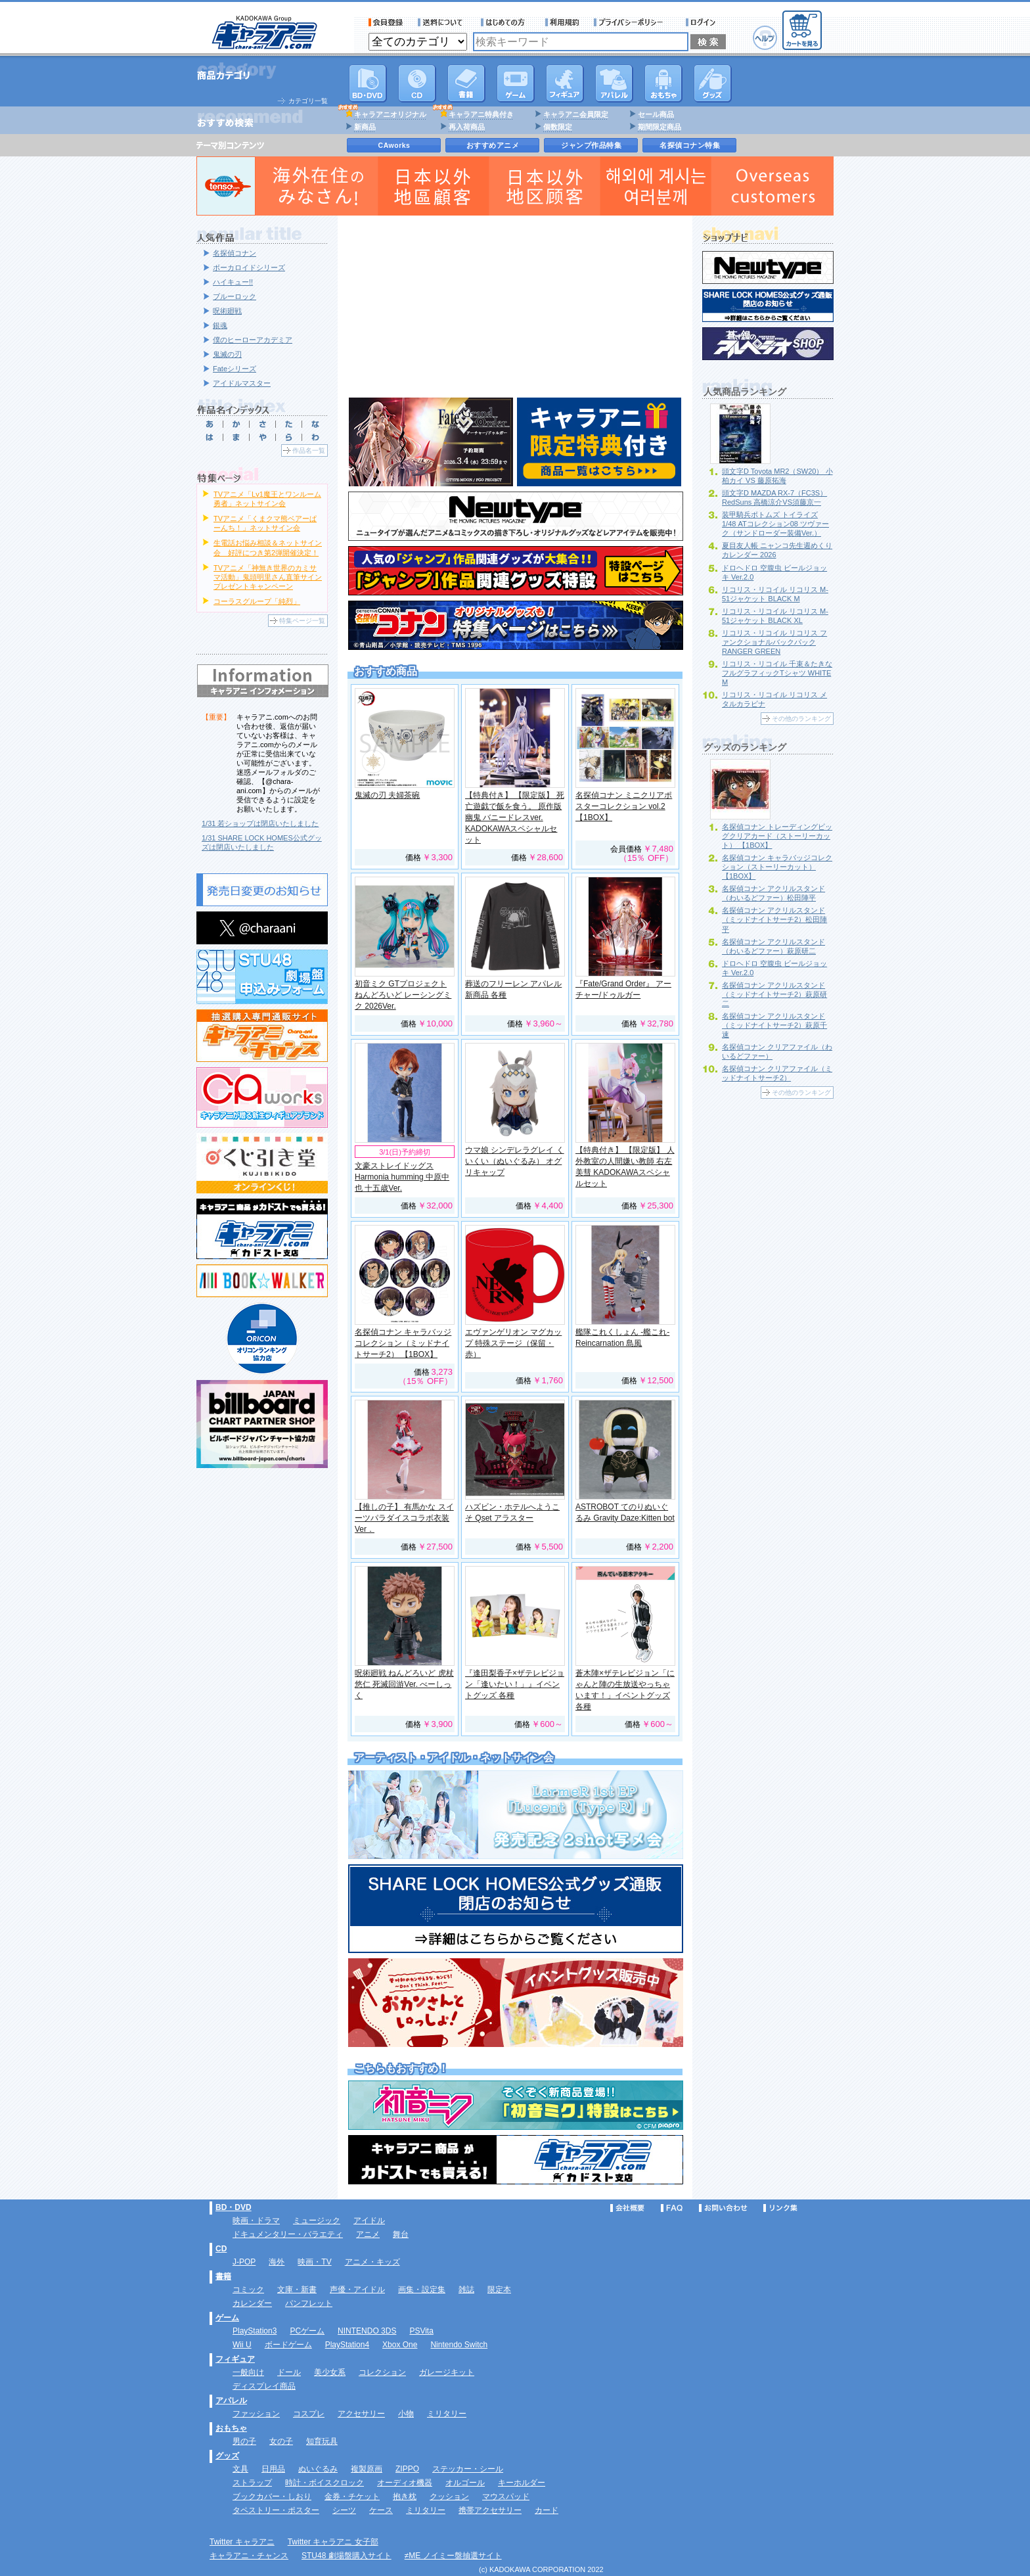  Describe the element at coordinates (394, 145) in the screenshot. I see `CAworks` at that location.